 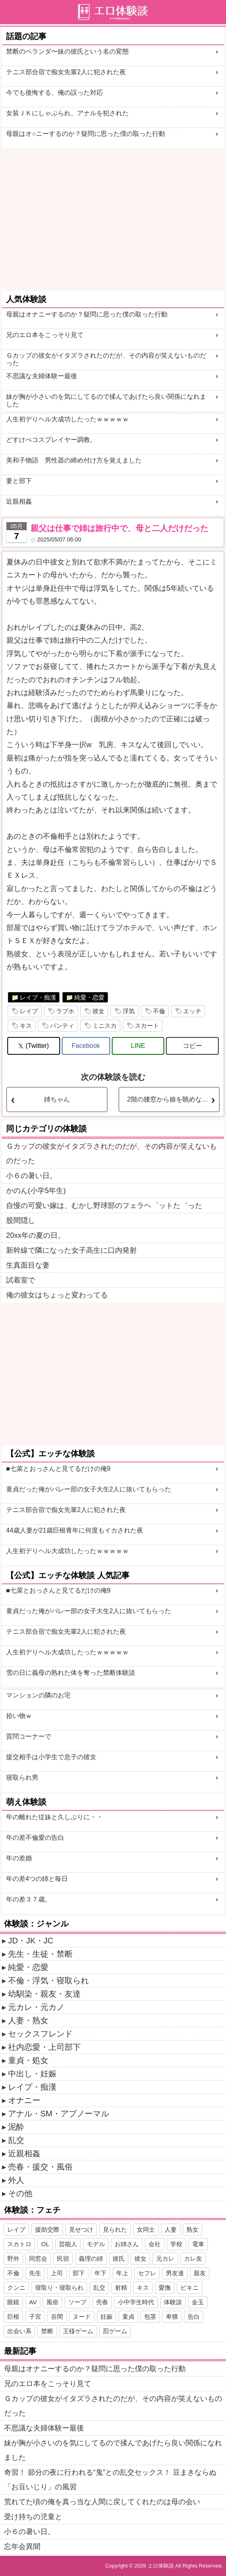 What do you see at coordinates (32, 2073) in the screenshot?
I see `中出し・妊娠` at bounding box center [32, 2073].